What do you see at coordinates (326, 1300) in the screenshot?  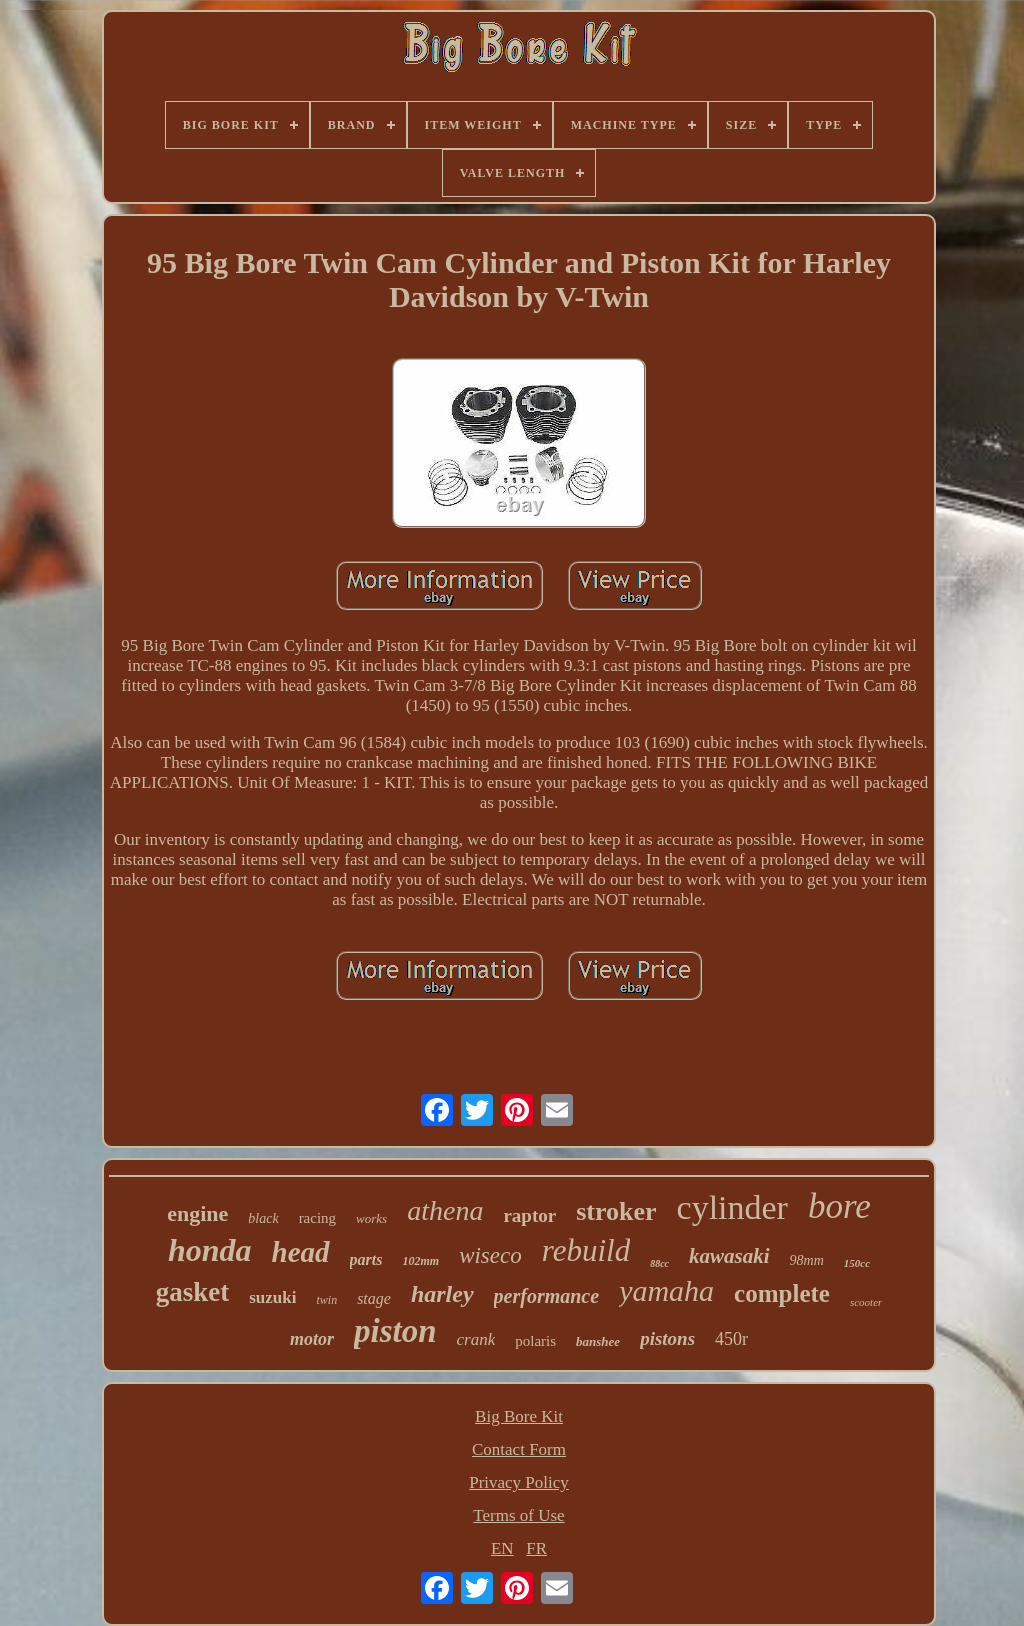 I see `twin` at bounding box center [326, 1300].